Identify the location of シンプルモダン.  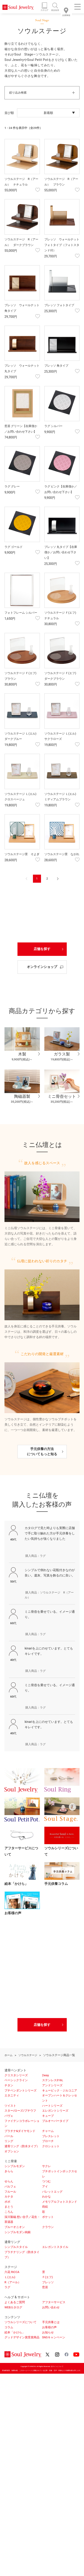
(15, 2185).